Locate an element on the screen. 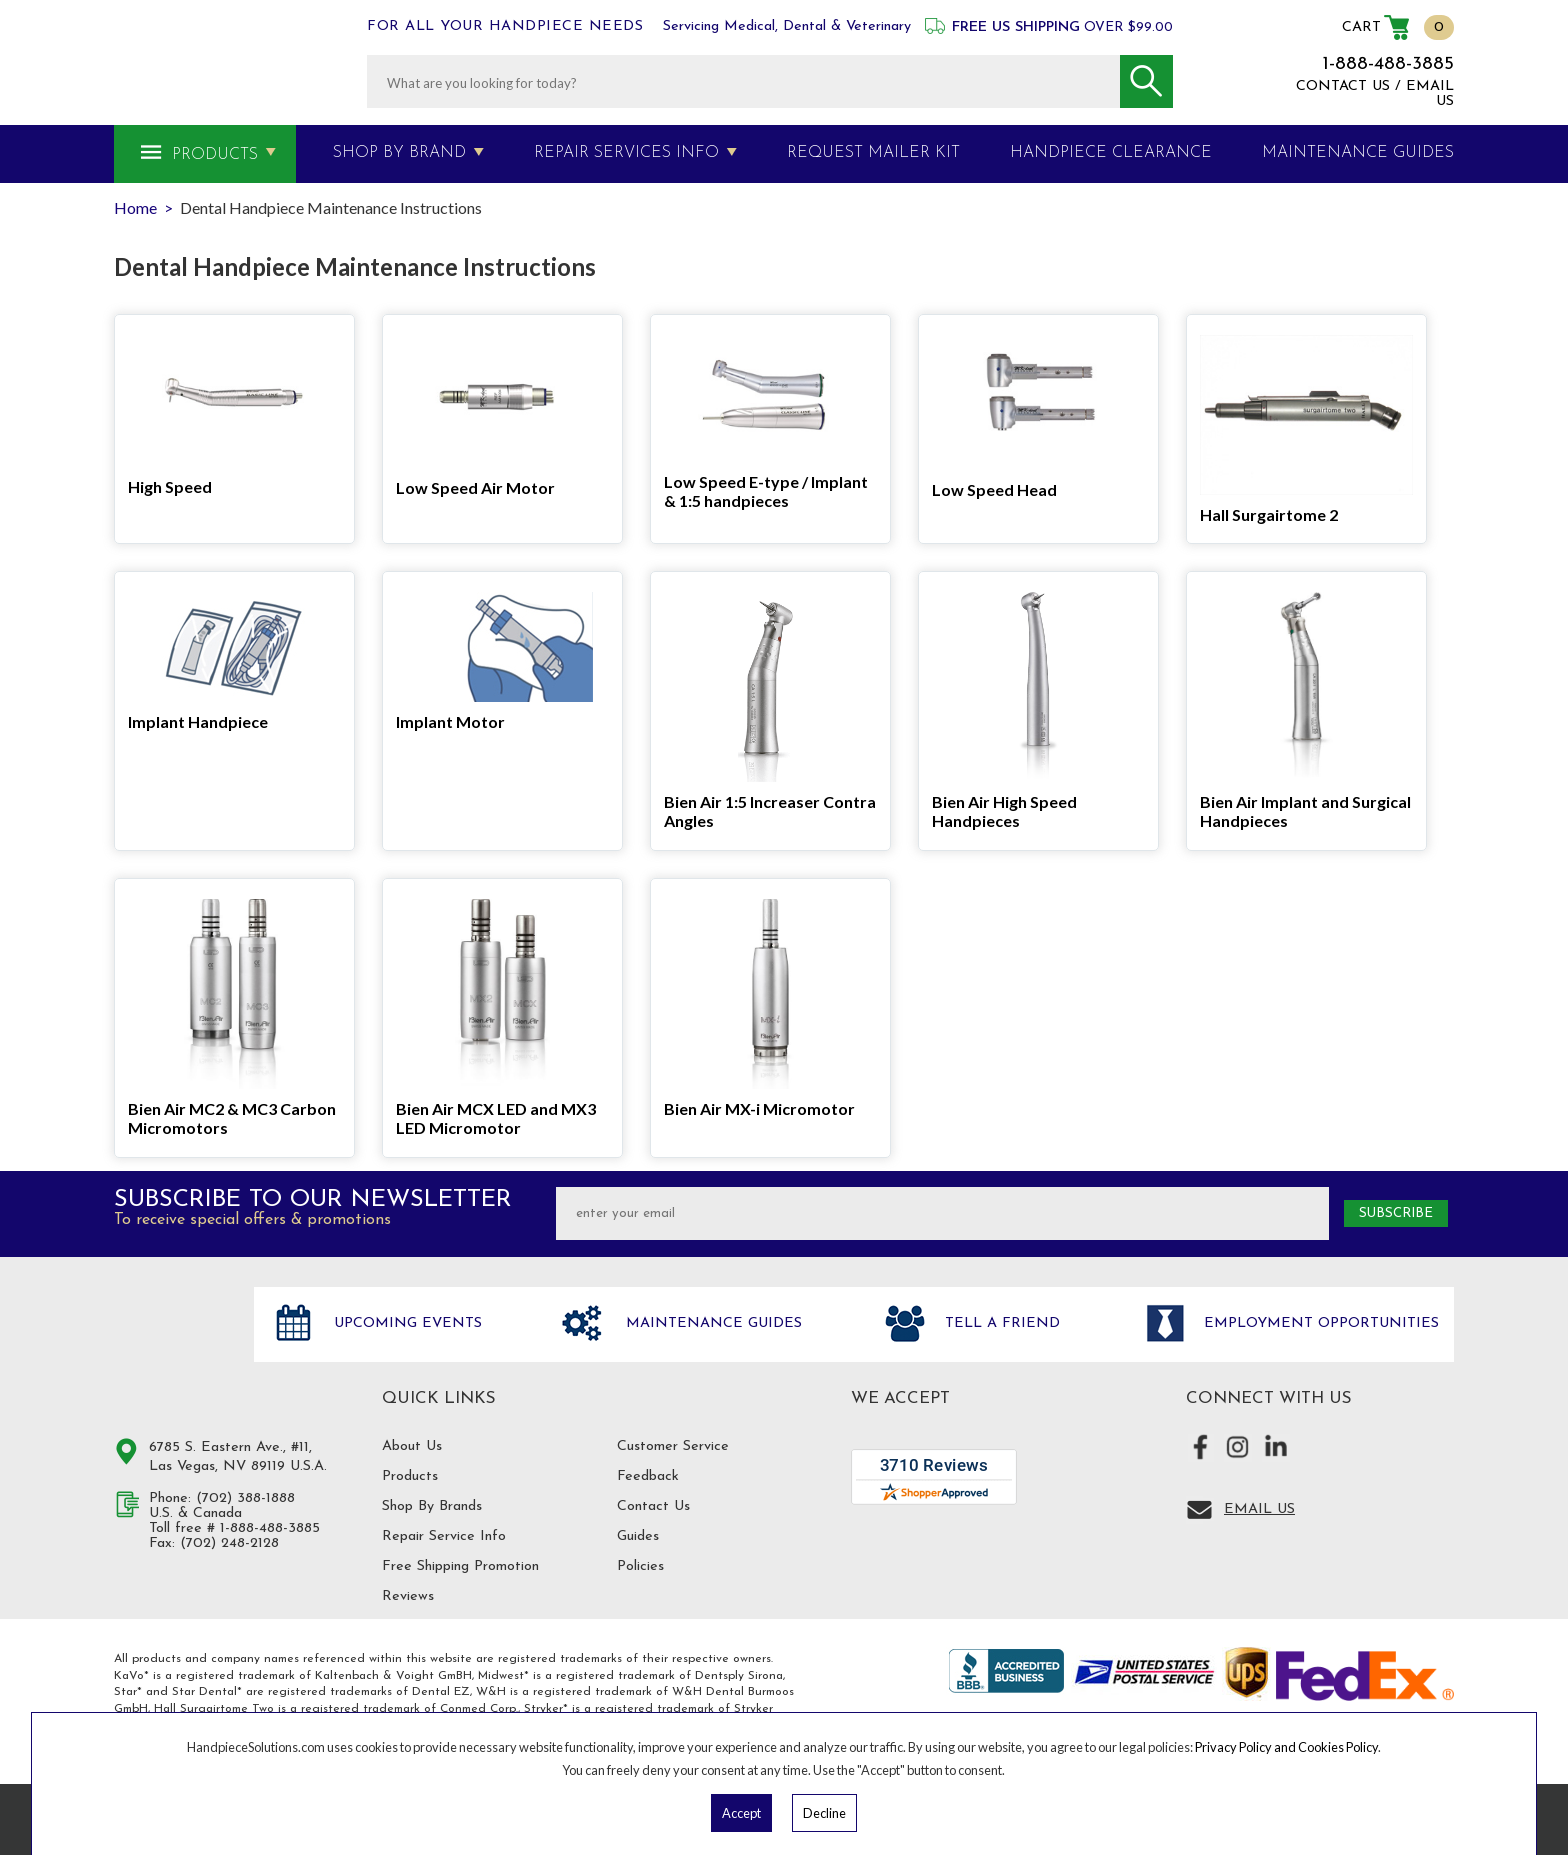 This screenshot has height=1855, width=1568. Customer Service is located at coordinates (673, 1446).